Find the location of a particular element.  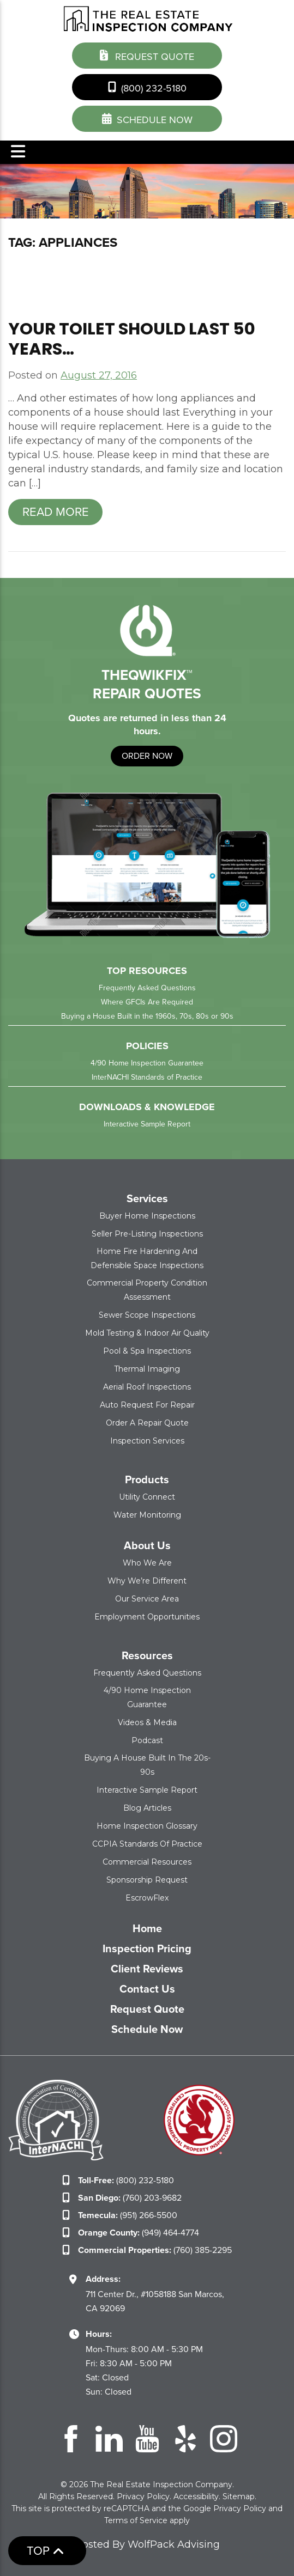

(949) 464-4774 is located at coordinates (138, 2232).